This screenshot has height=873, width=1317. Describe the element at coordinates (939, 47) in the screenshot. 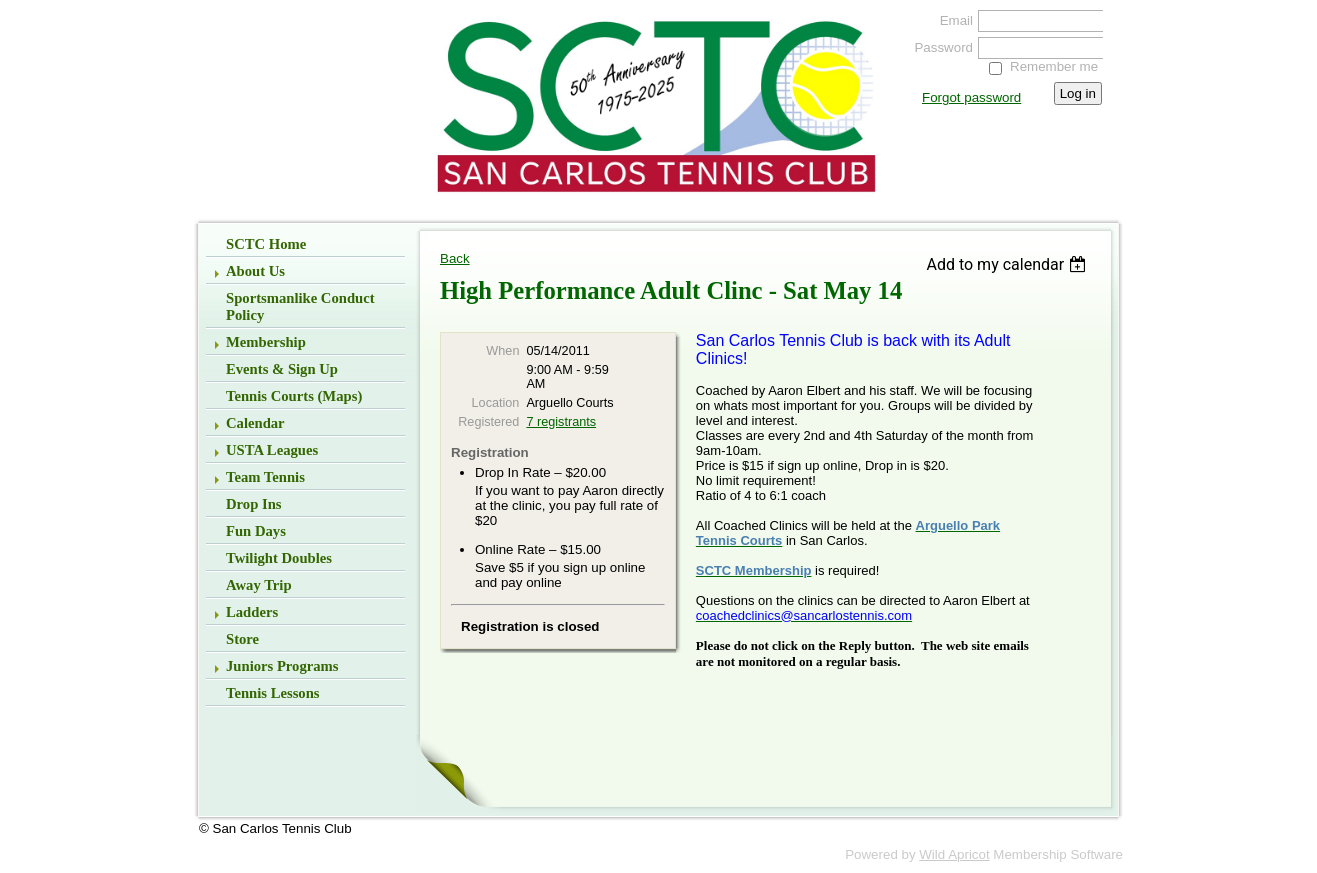

I see `Password` at that location.